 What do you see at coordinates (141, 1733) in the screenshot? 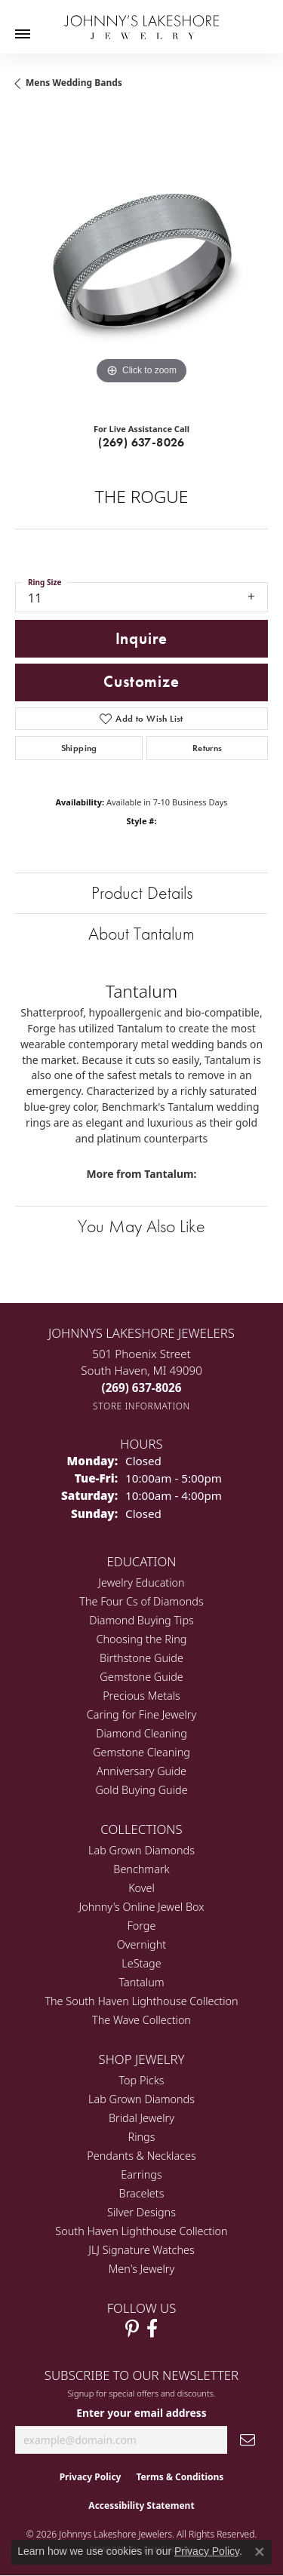
I see `Diamond Cleaning [menuitem]` at bounding box center [141, 1733].